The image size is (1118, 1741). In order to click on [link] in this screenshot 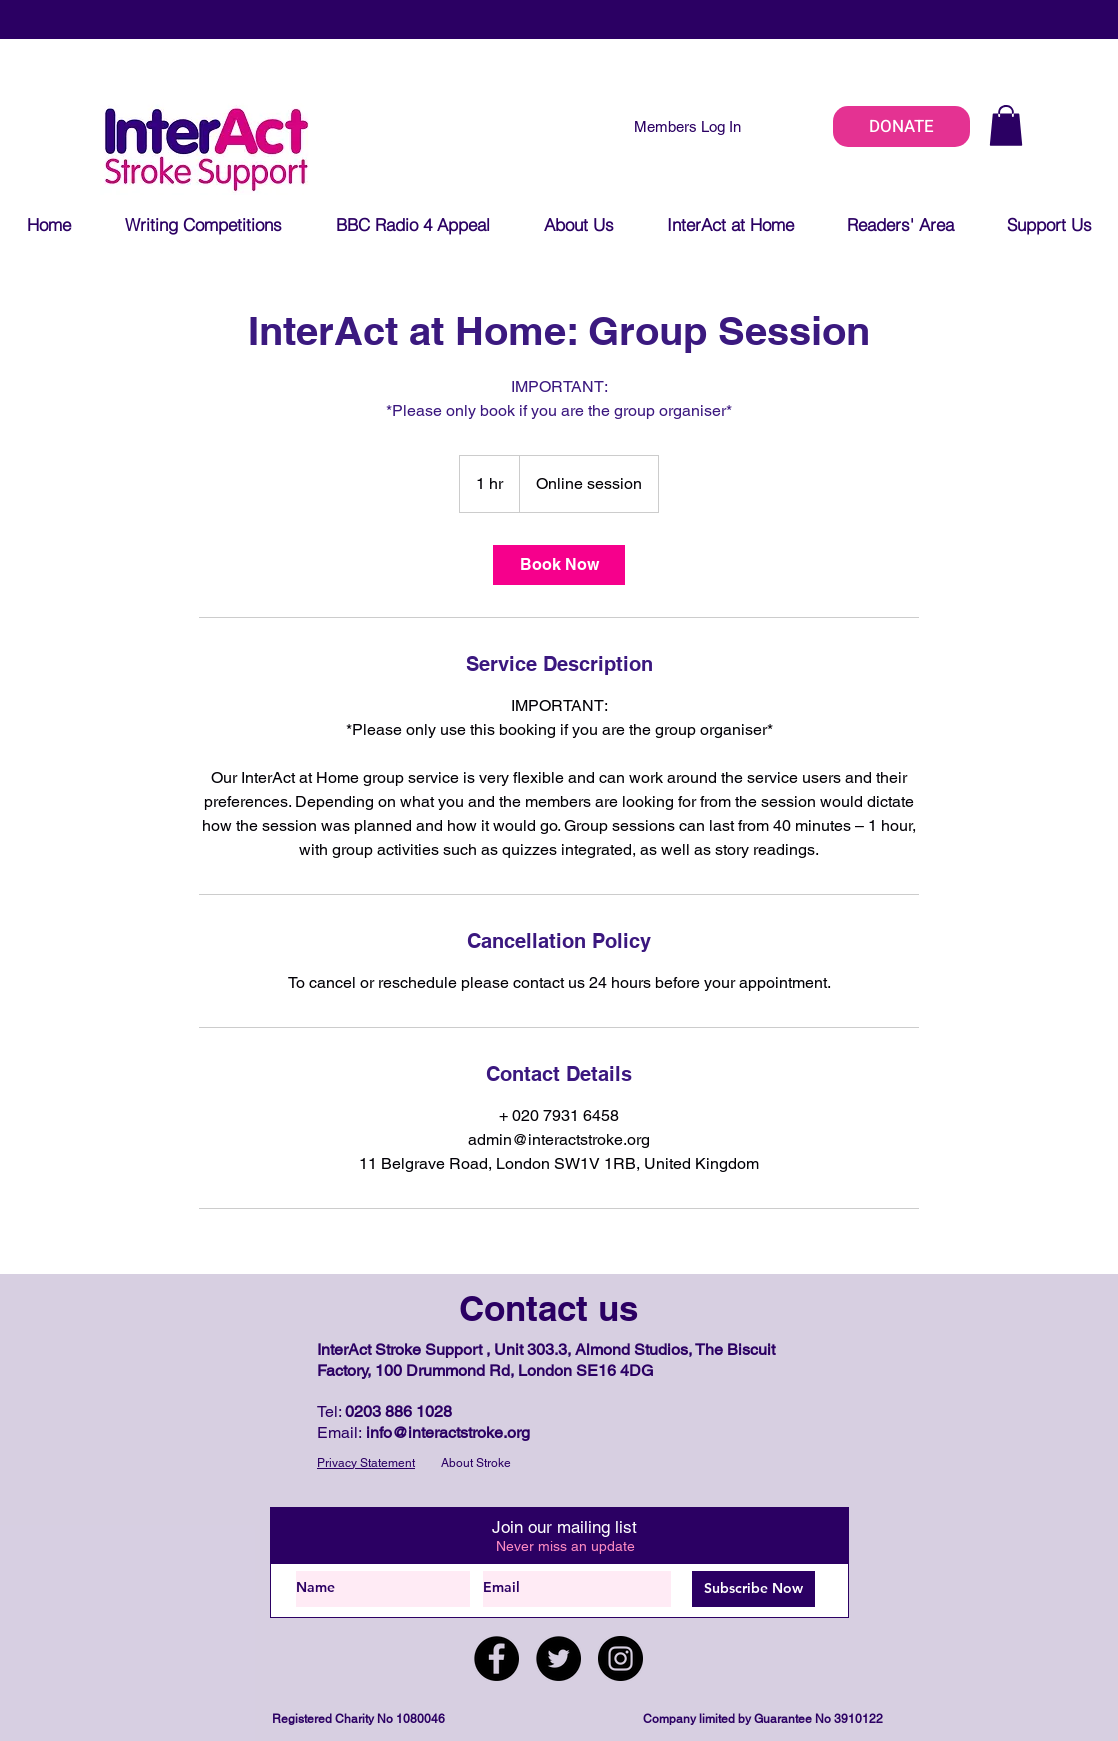, I will do `click(559, 565)`.